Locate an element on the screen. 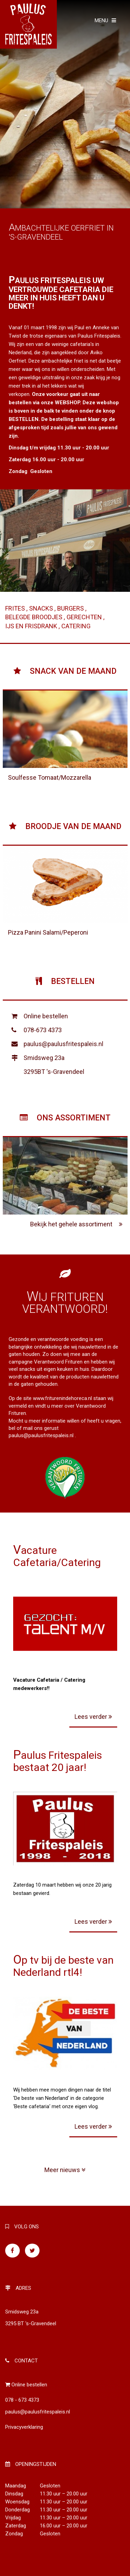 The image size is (130, 2576). Snacks is located at coordinates (41, 608).